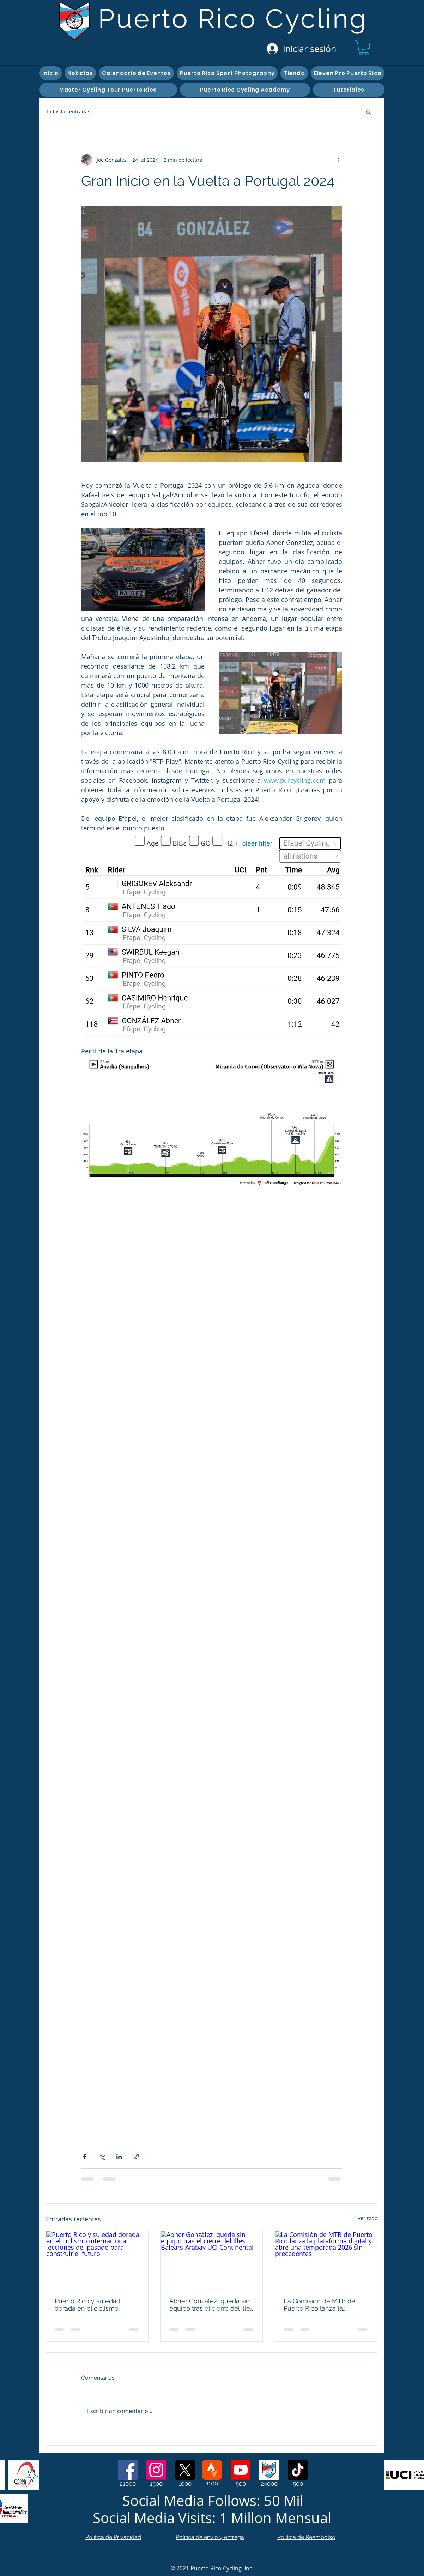  Describe the element at coordinates (367, 2218) in the screenshot. I see `Ver todo` at that location.